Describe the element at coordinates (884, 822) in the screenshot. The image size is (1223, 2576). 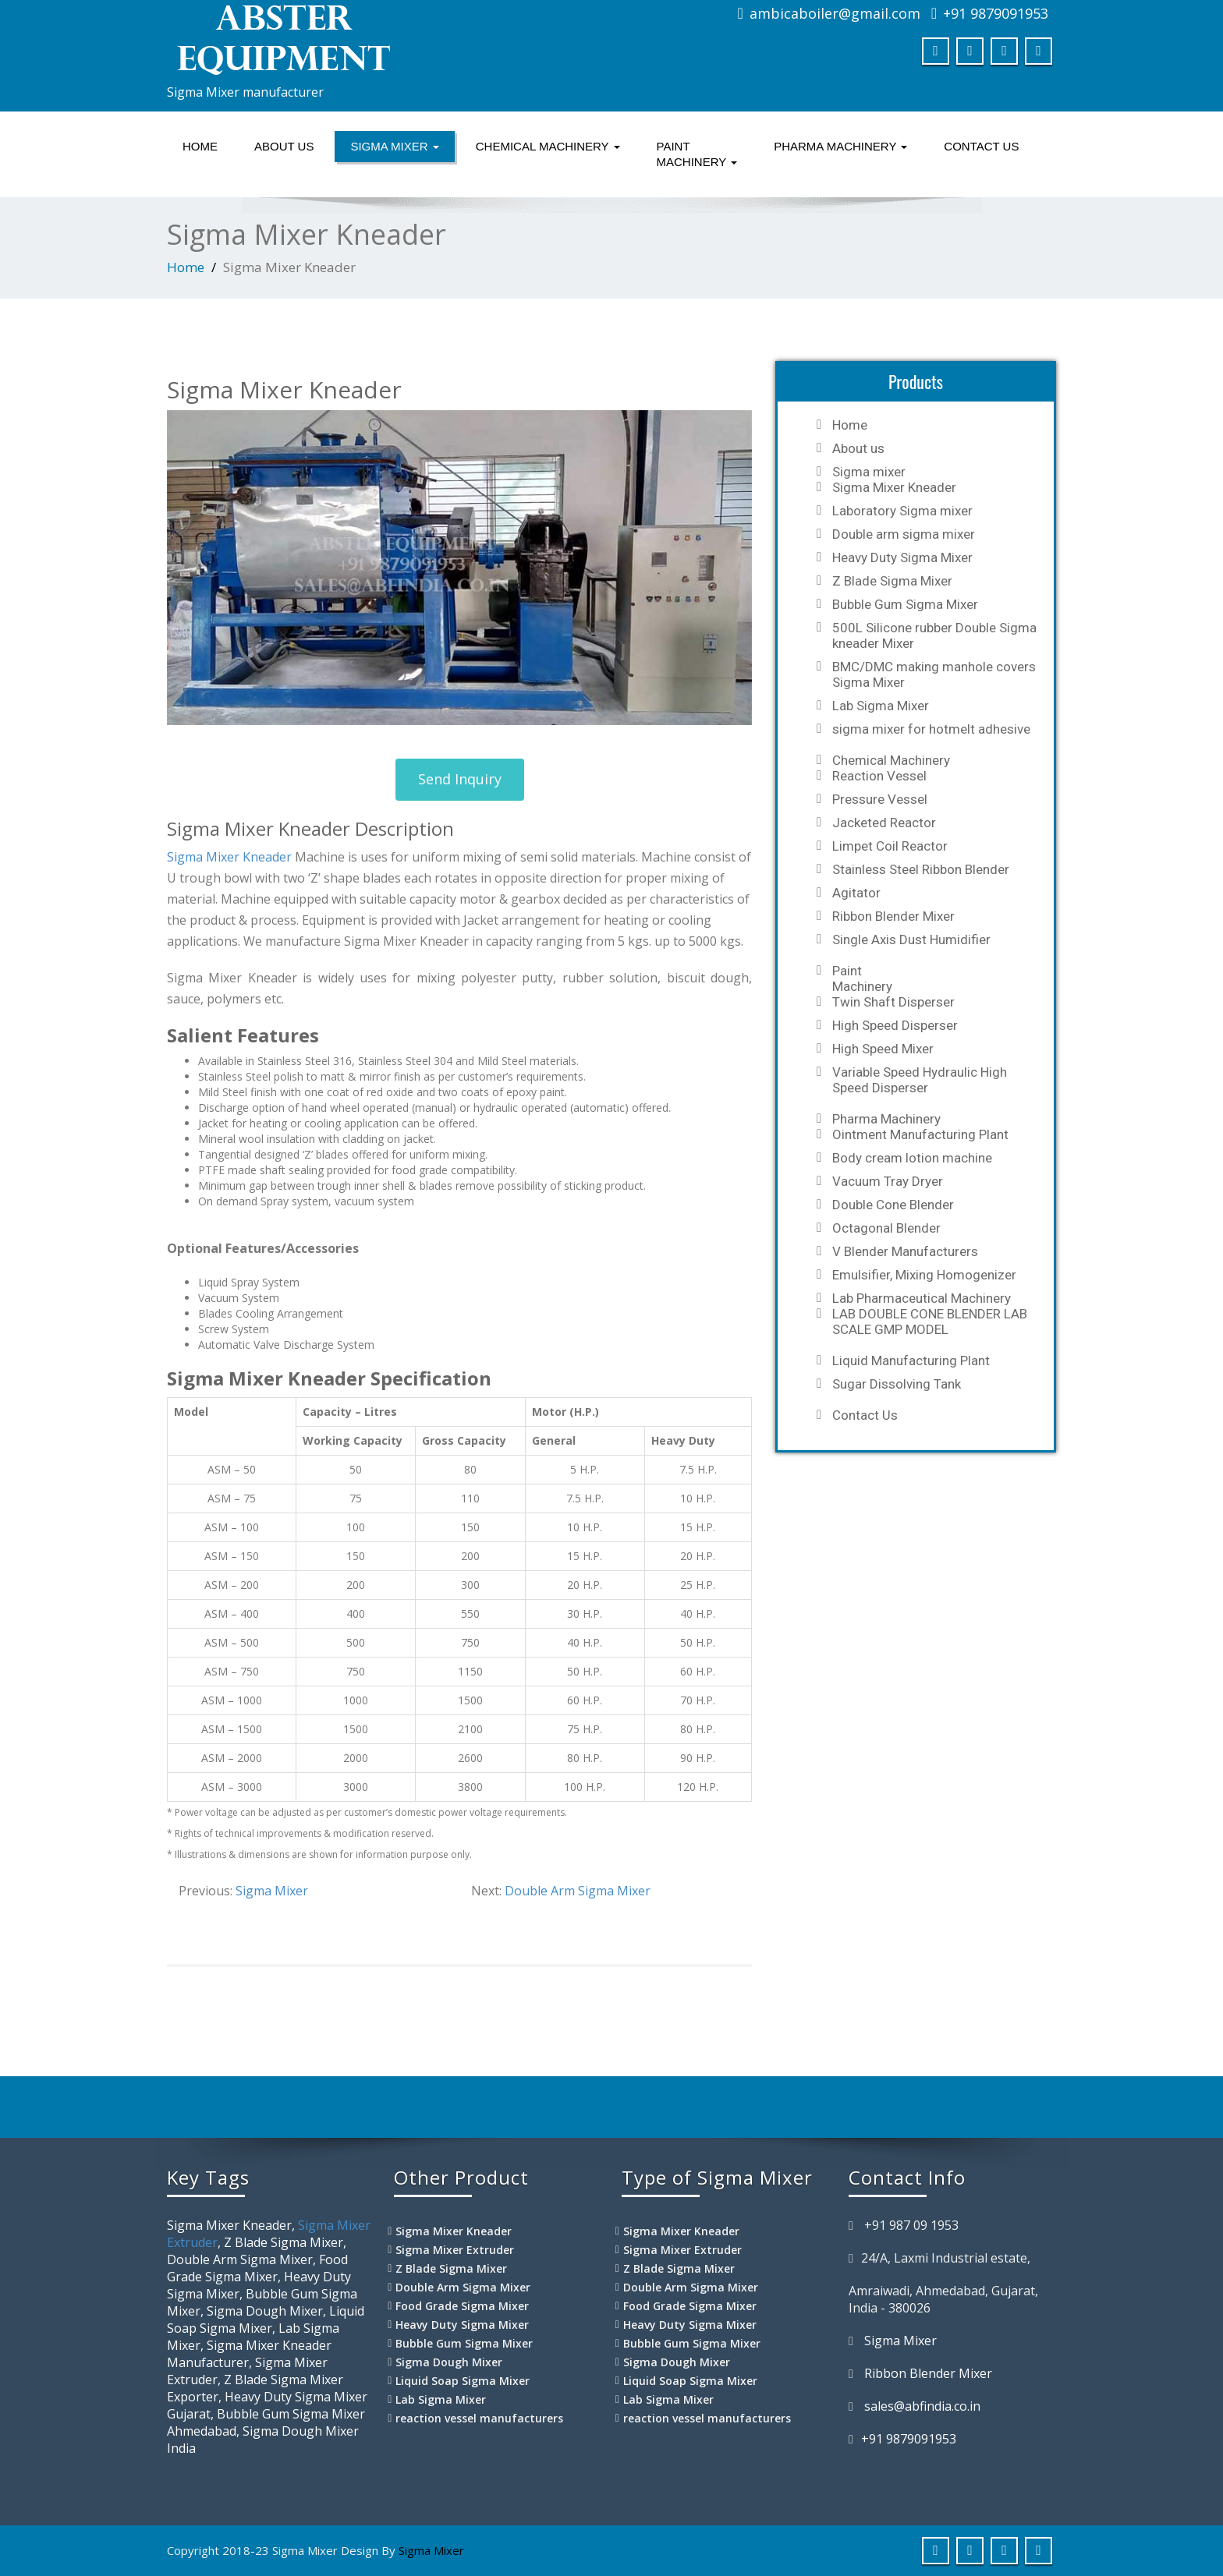
I see `Jacketed Reactor` at that location.